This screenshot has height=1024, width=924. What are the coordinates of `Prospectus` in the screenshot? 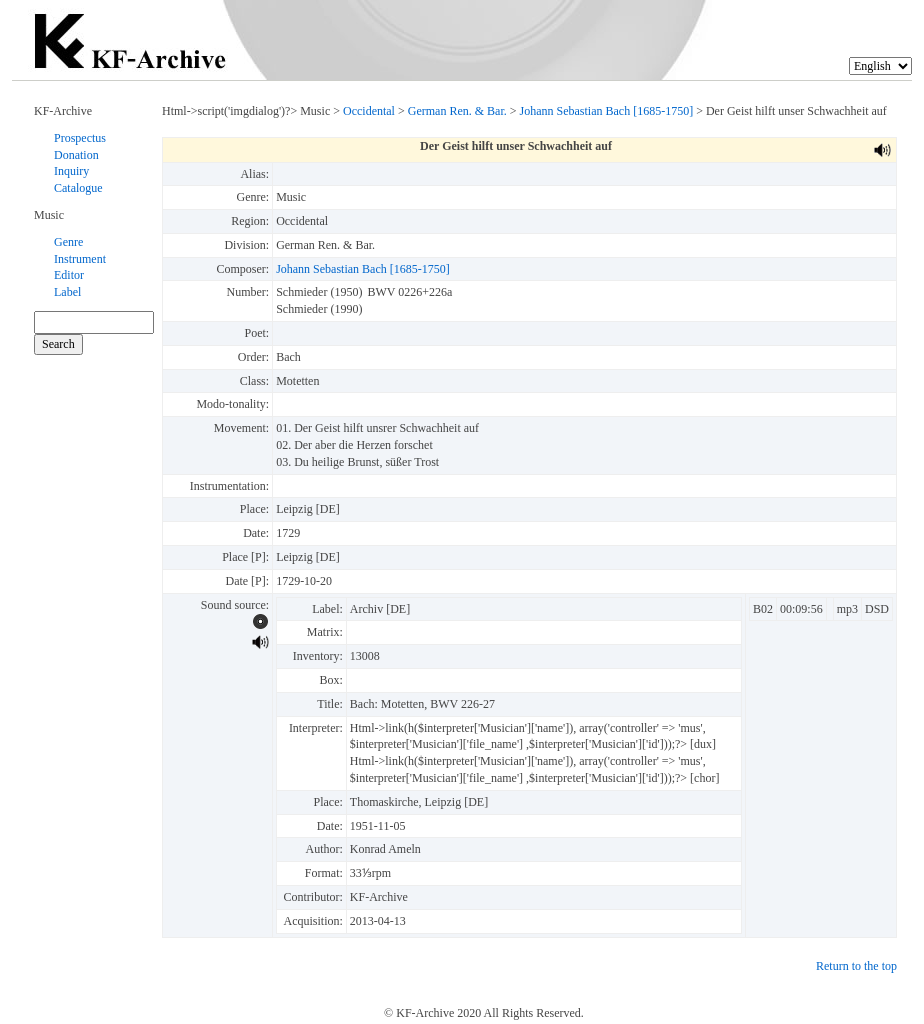 It's located at (80, 138).